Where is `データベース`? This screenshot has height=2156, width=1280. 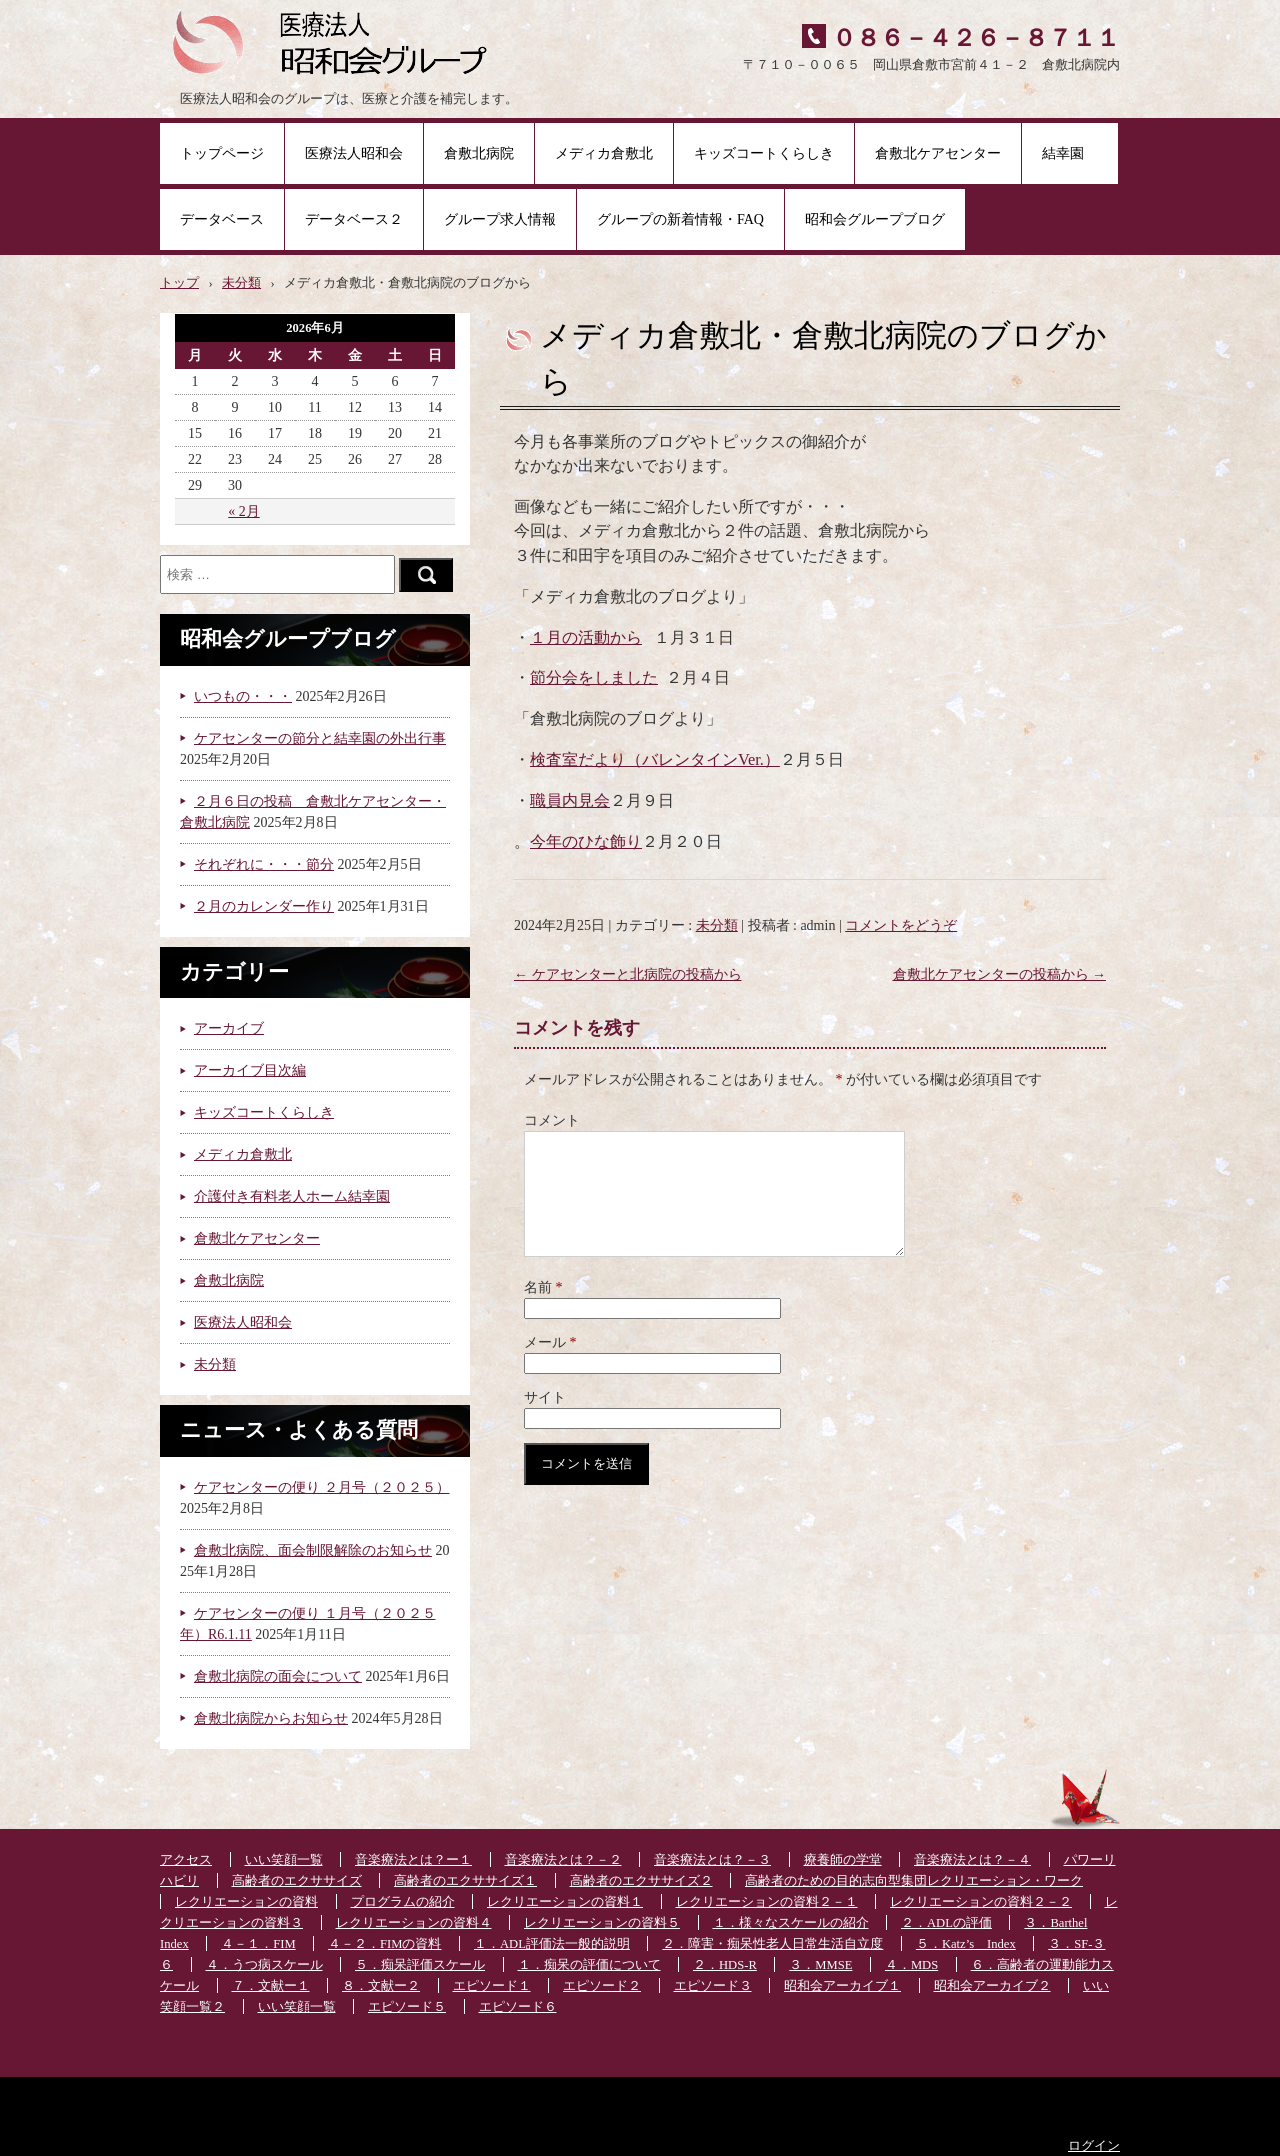
データベース is located at coordinates (222, 219).